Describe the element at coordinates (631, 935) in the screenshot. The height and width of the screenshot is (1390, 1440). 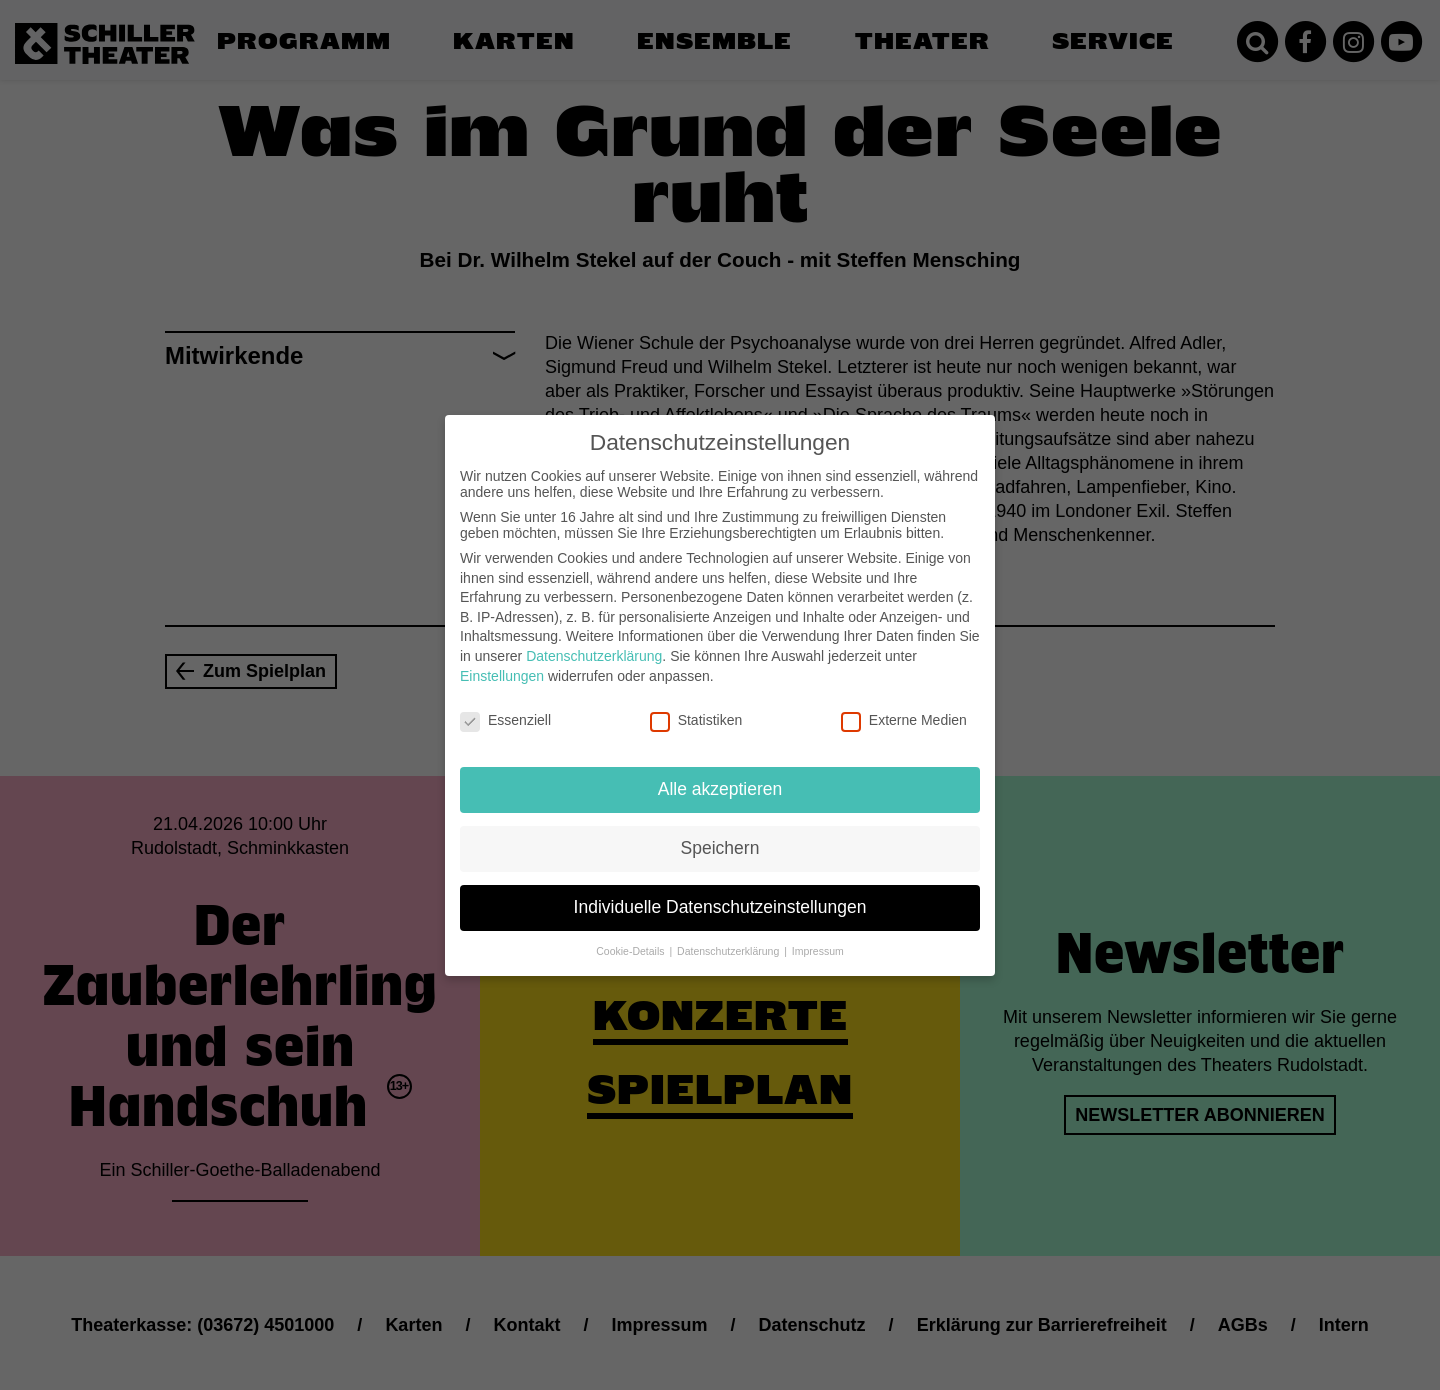
I see `Cookie-Details [button]` at that location.